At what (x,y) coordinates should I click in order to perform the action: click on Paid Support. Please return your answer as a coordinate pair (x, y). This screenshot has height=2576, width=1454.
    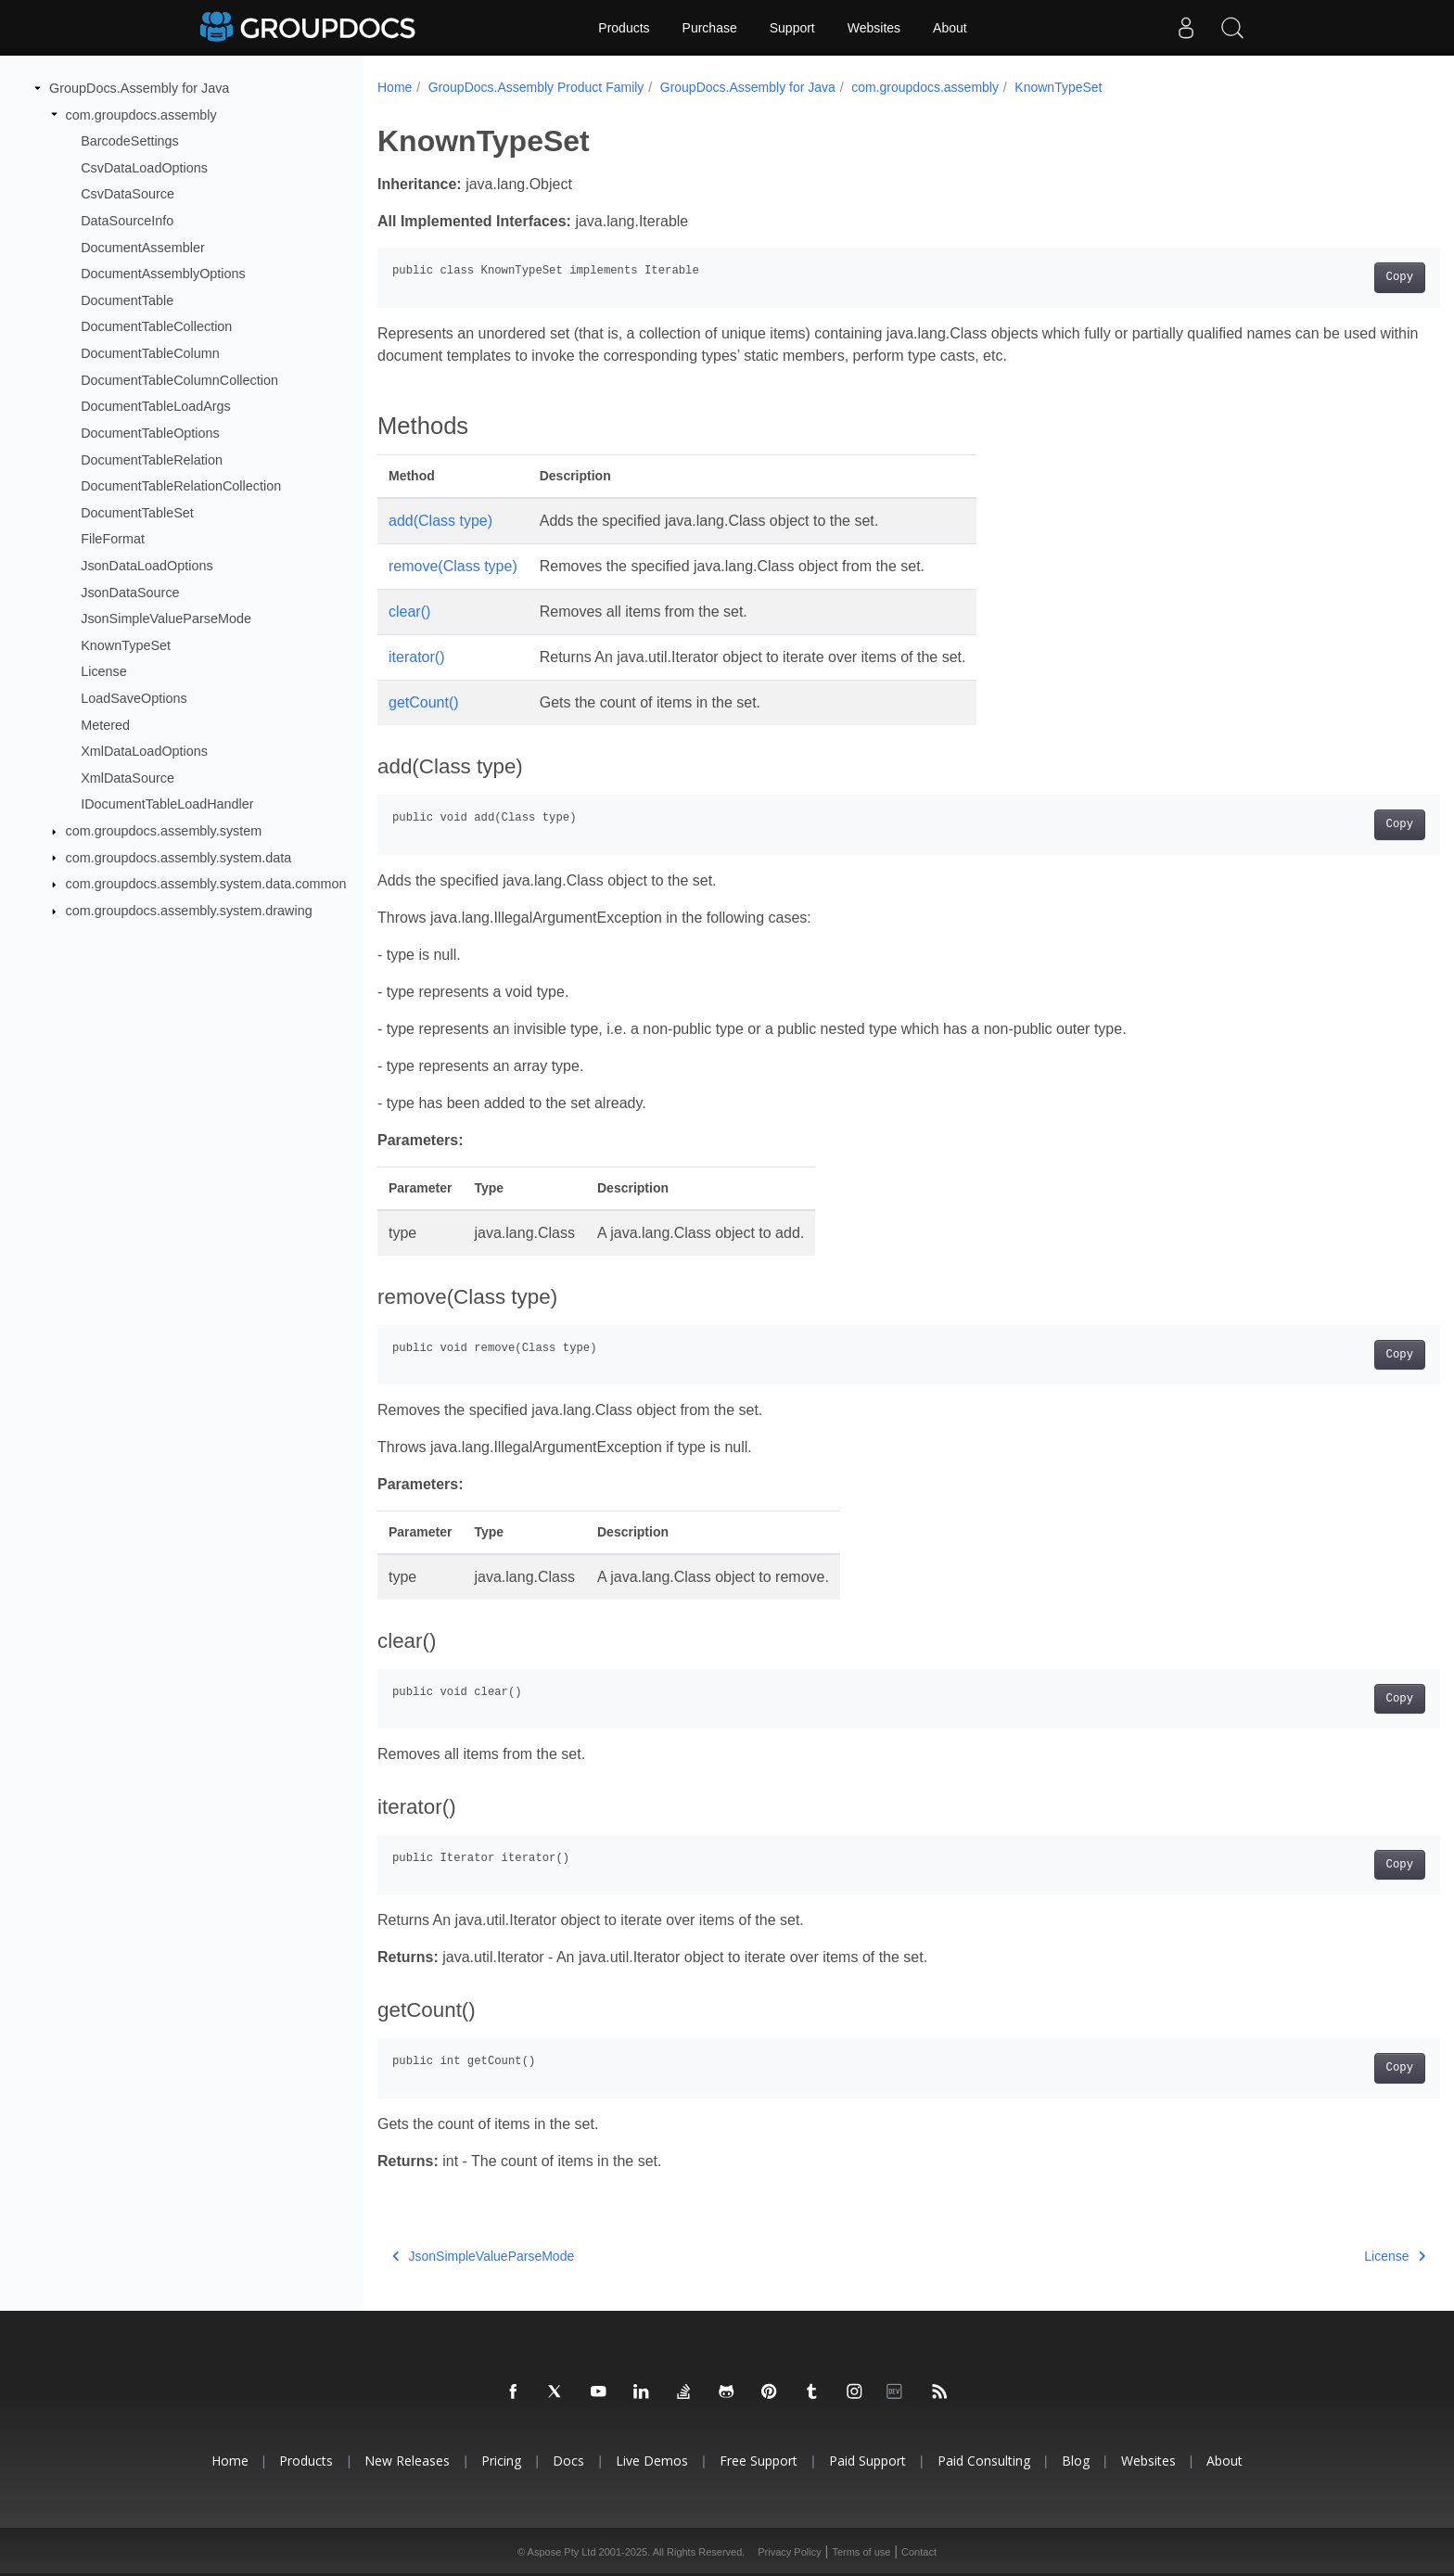
    Looking at the image, I should click on (867, 2460).